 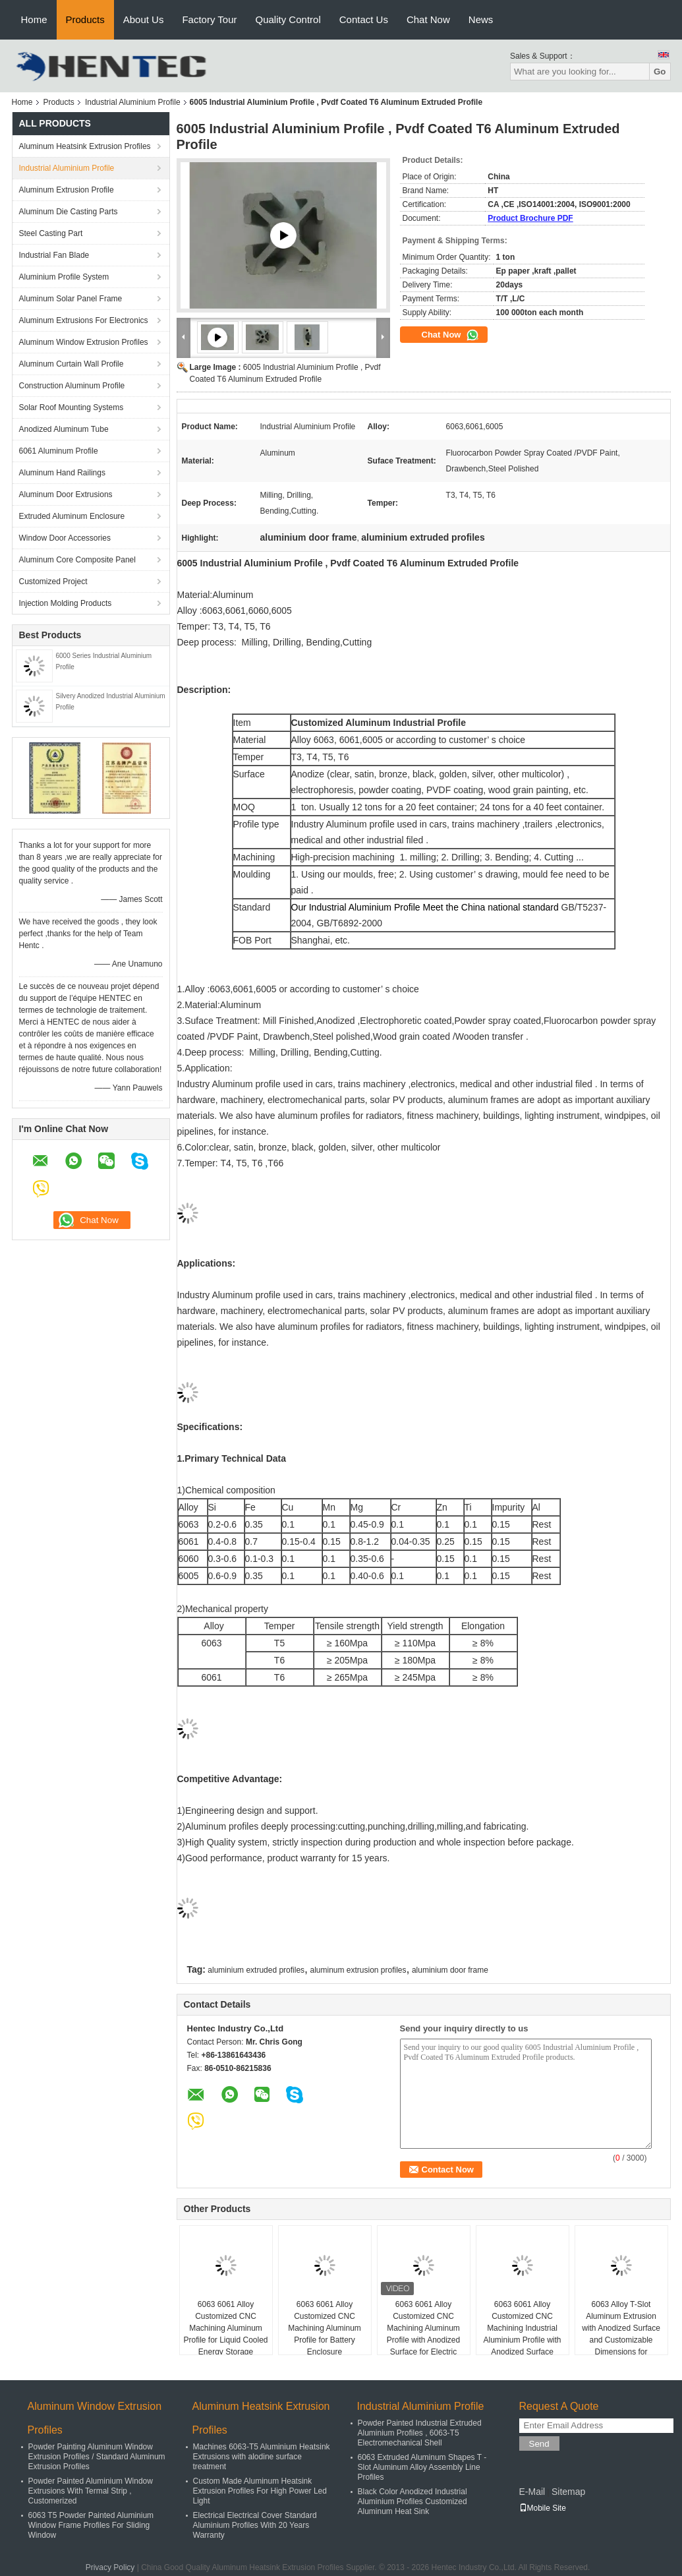 What do you see at coordinates (209, 19) in the screenshot?
I see `Factory Tour` at bounding box center [209, 19].